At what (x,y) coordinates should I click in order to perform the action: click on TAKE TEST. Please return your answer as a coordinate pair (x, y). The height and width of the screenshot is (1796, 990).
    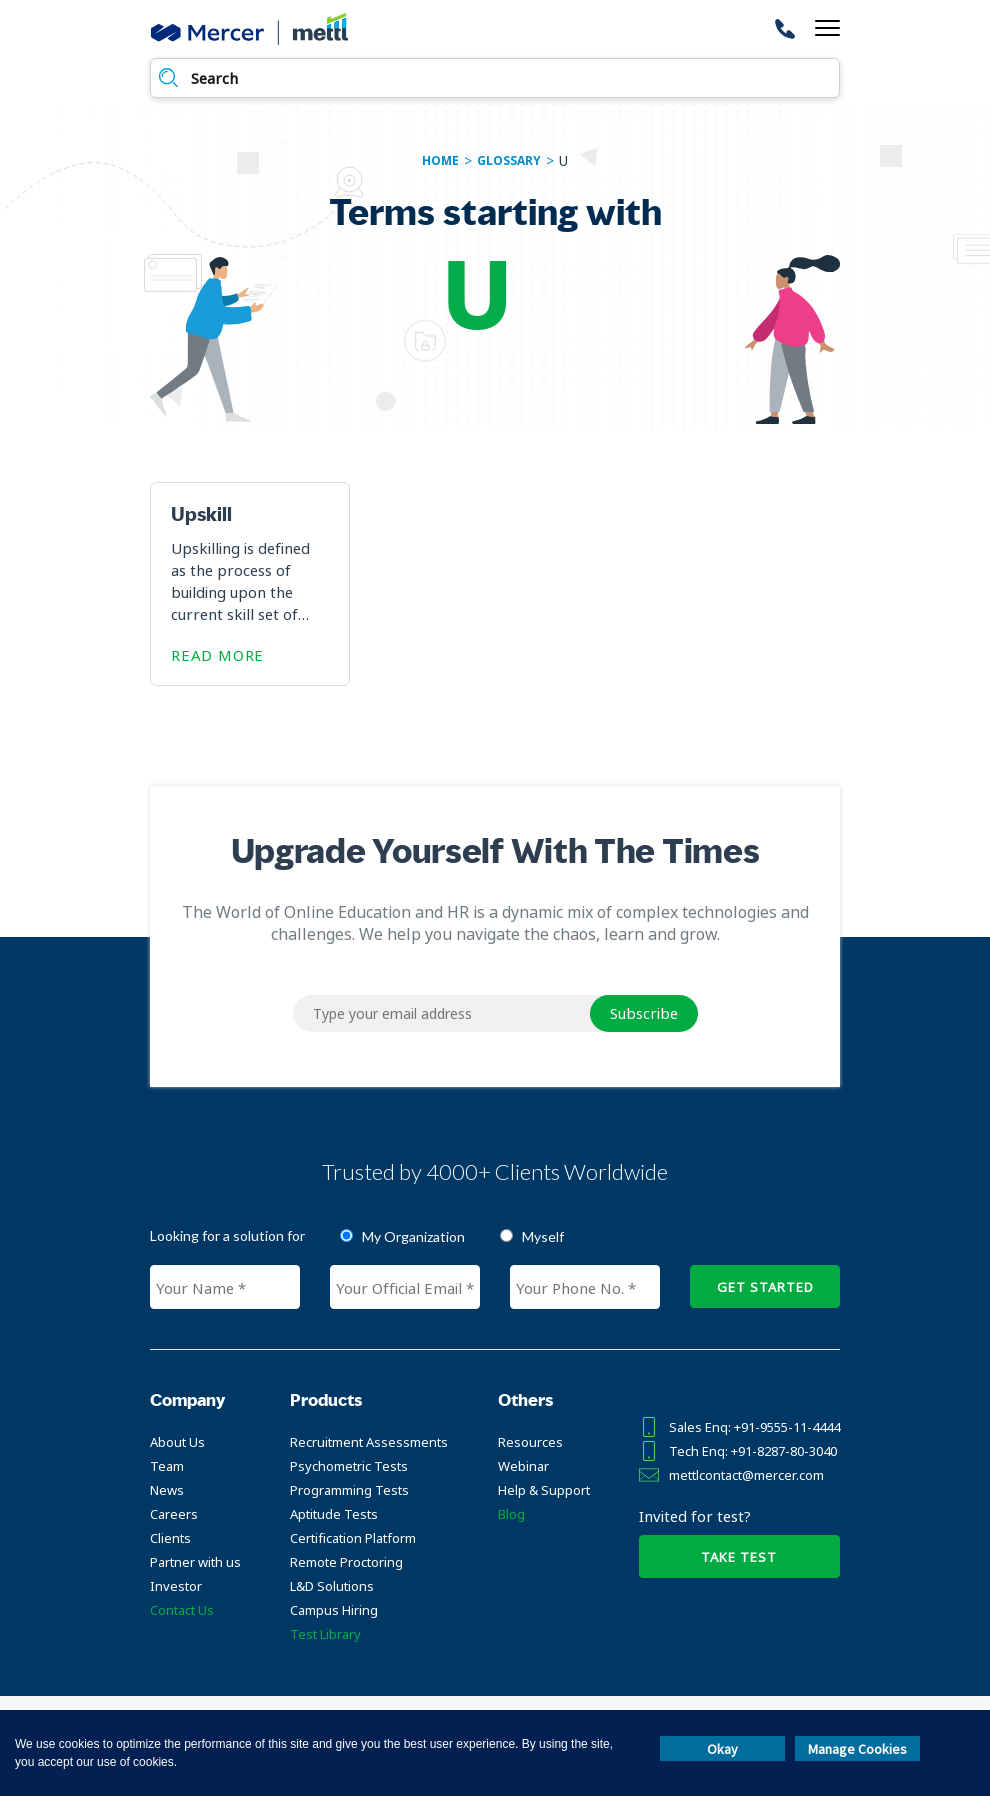
    Looking at the image, I should click on (739, 1557).